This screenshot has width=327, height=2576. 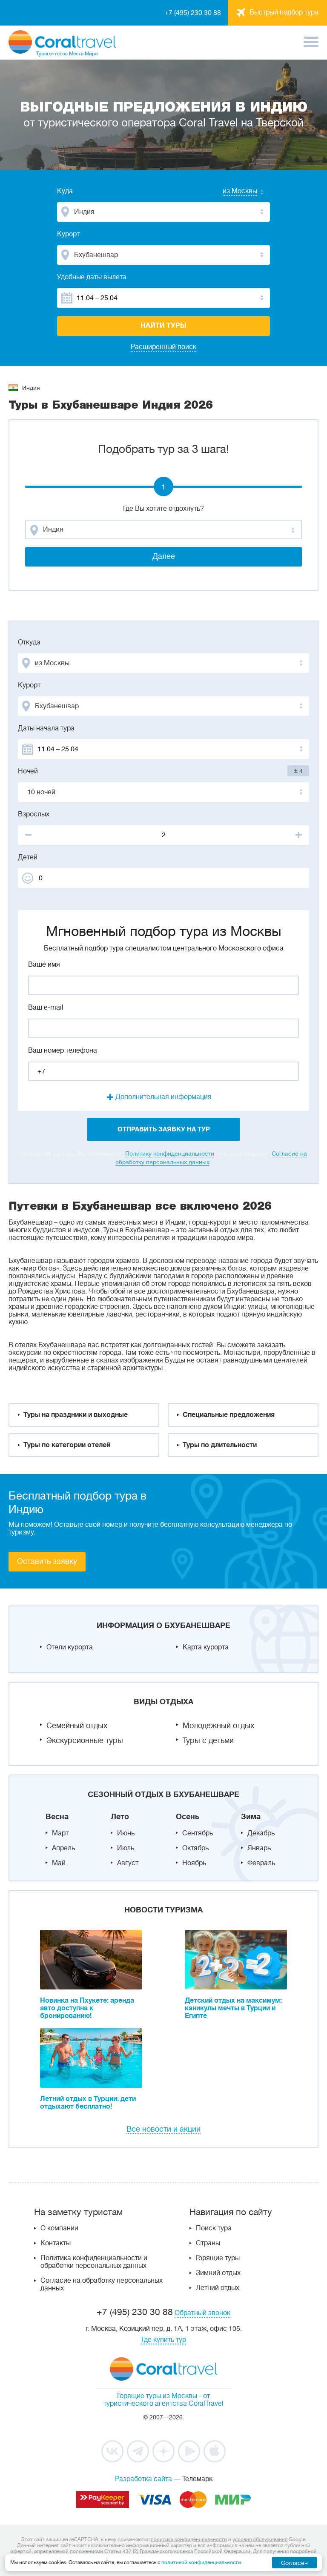 I want to click on Горящие туры из Москвы, so click(x=157, y=2396).